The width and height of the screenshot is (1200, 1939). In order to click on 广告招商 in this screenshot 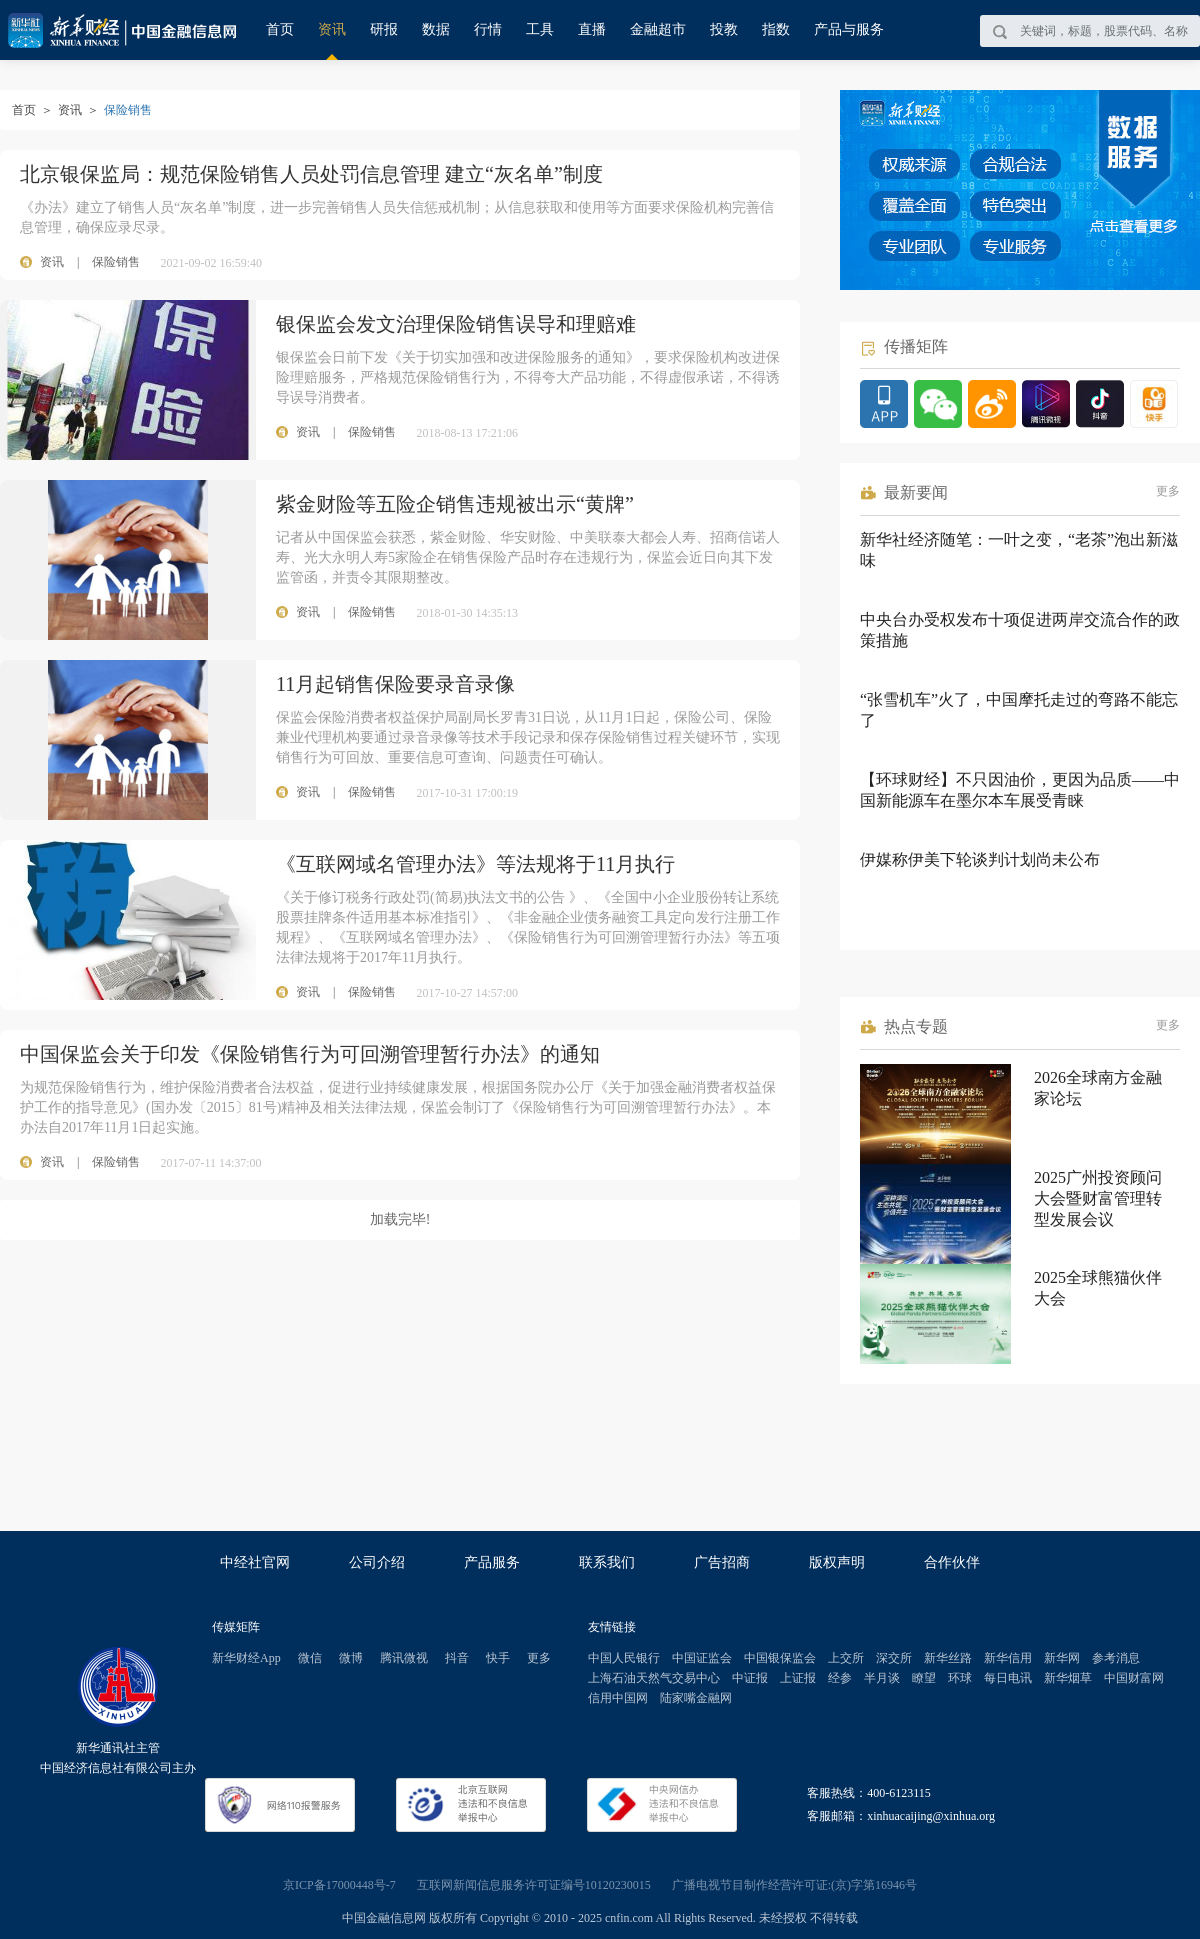, I will do `click(722, 1562)`.